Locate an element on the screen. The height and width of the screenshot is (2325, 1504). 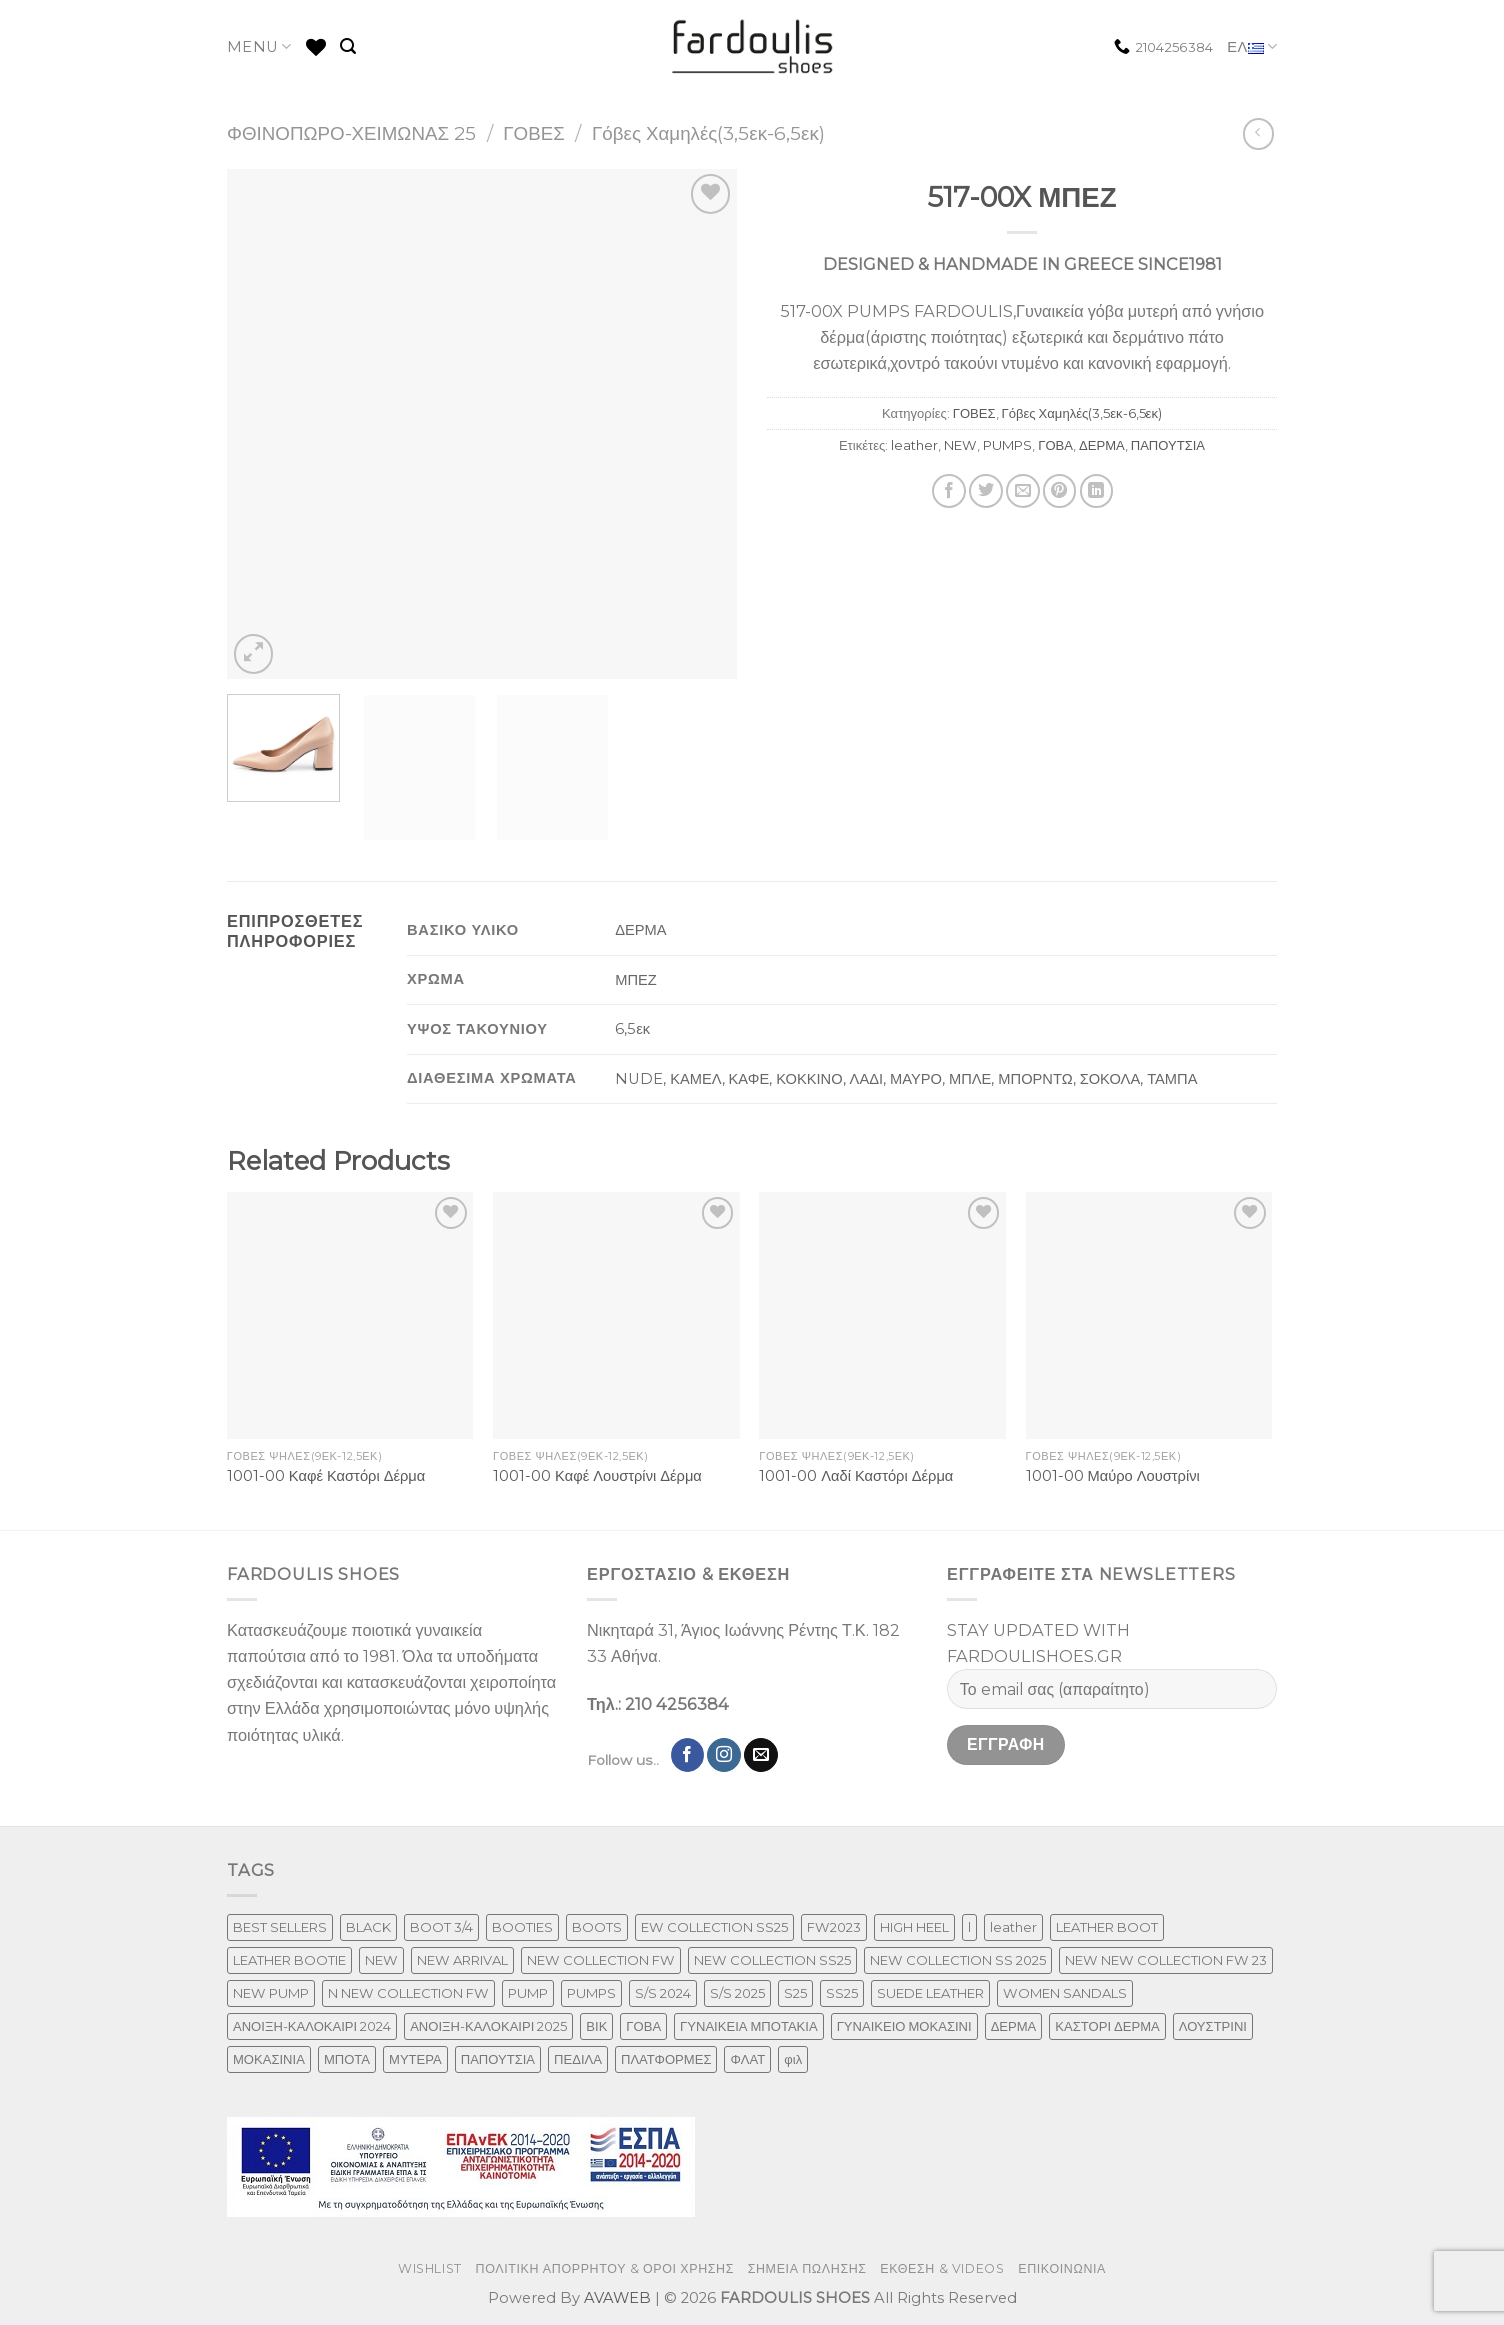
N NEW COLLECTION FW [N NEW COLLECTION FW (1 προϊόν)] is located at coordinates (408, 1993).